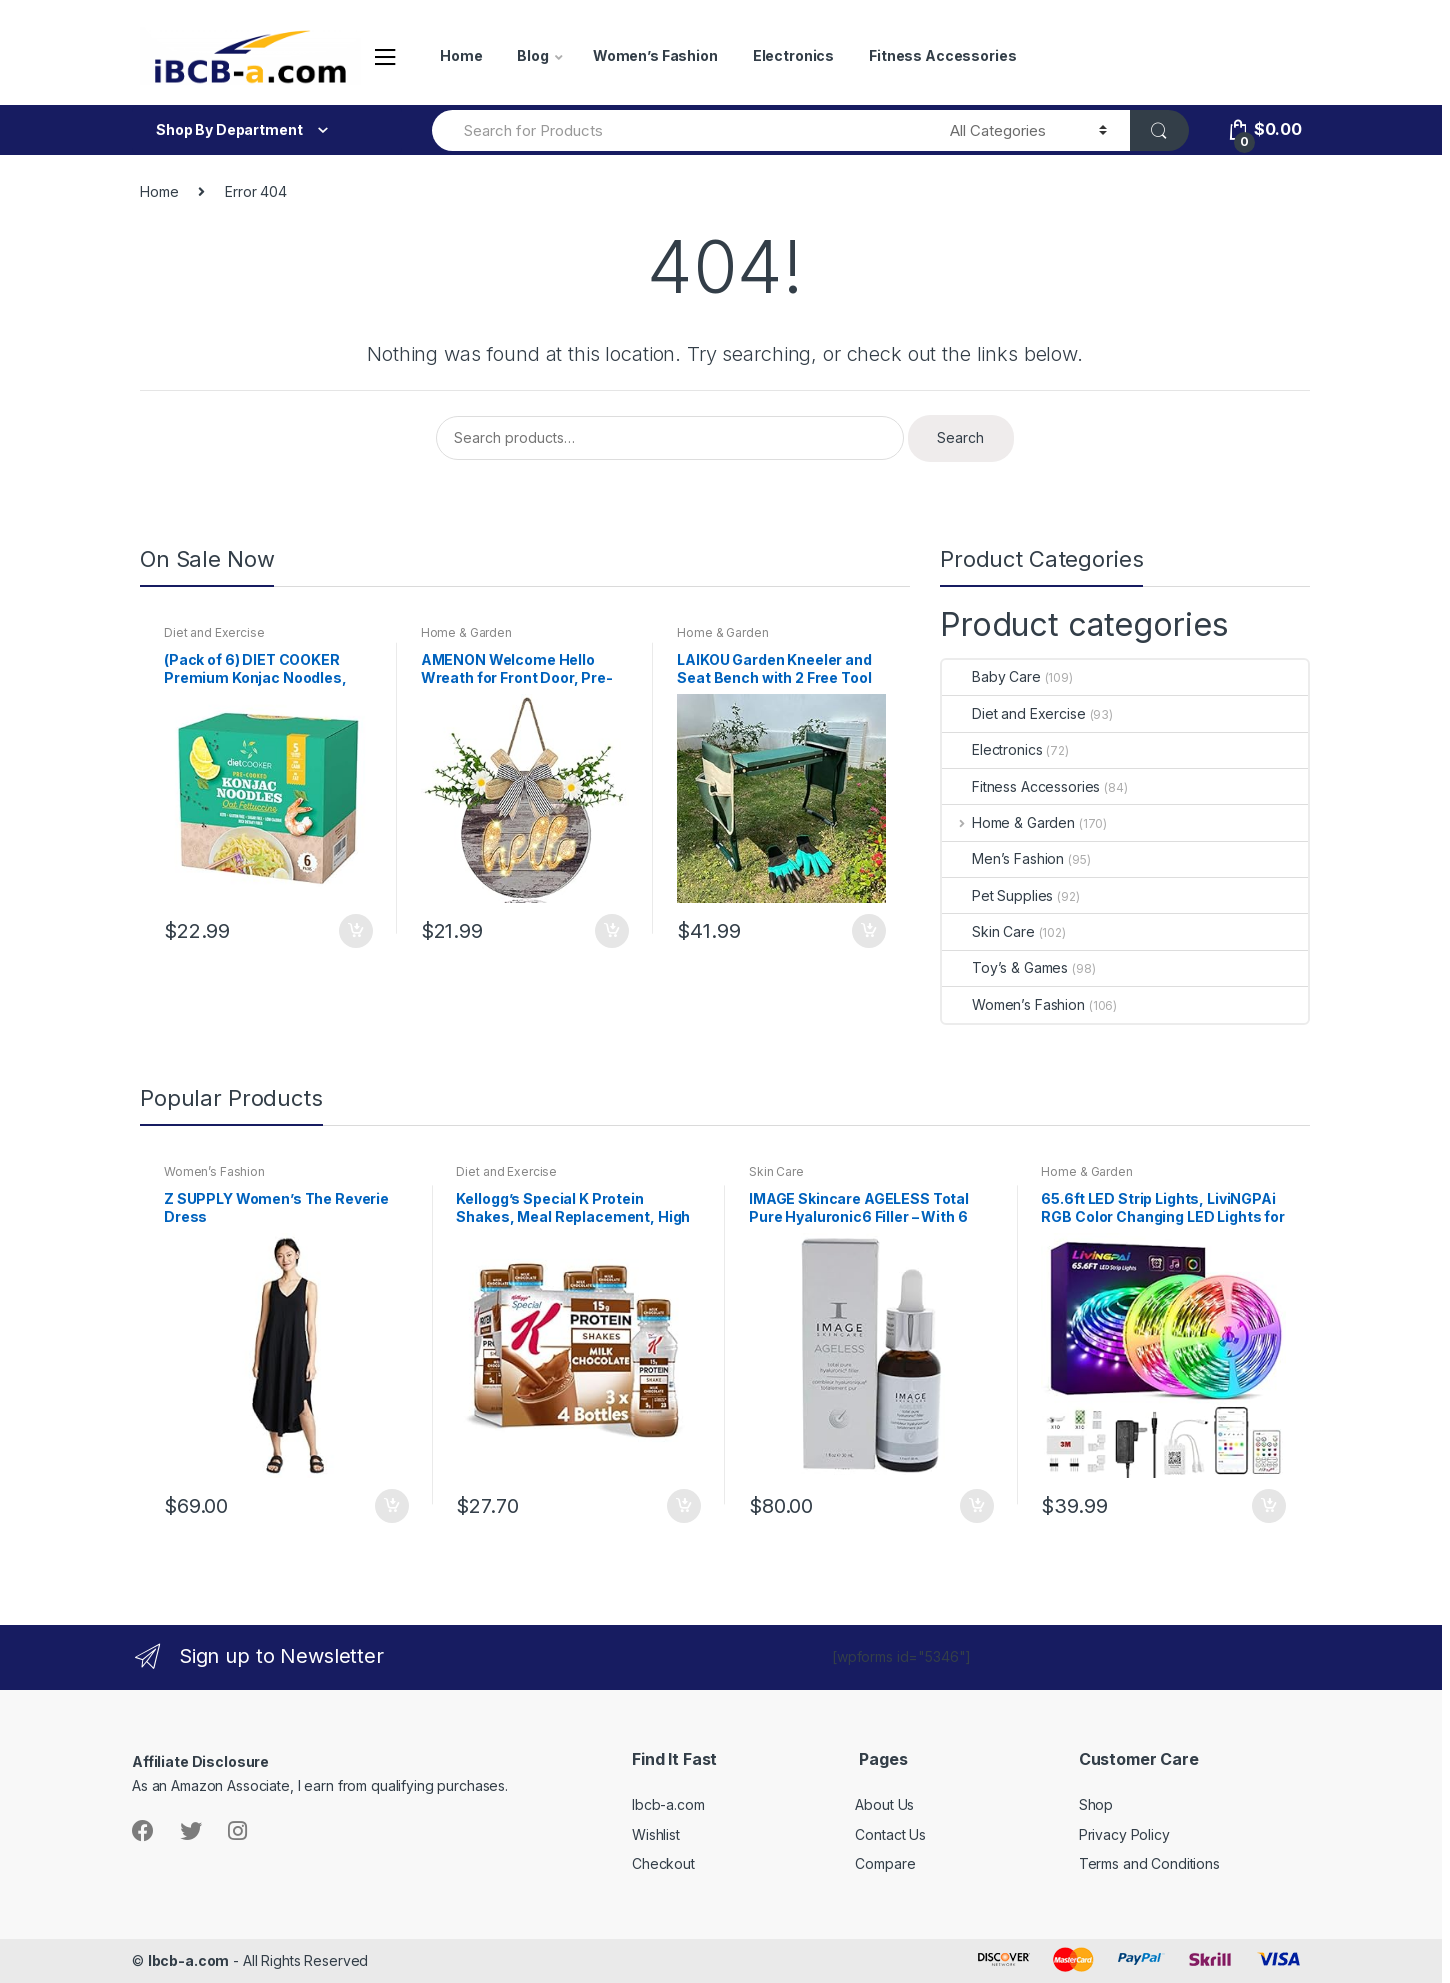  I want to click on Contact Us, so click(890, 1834).